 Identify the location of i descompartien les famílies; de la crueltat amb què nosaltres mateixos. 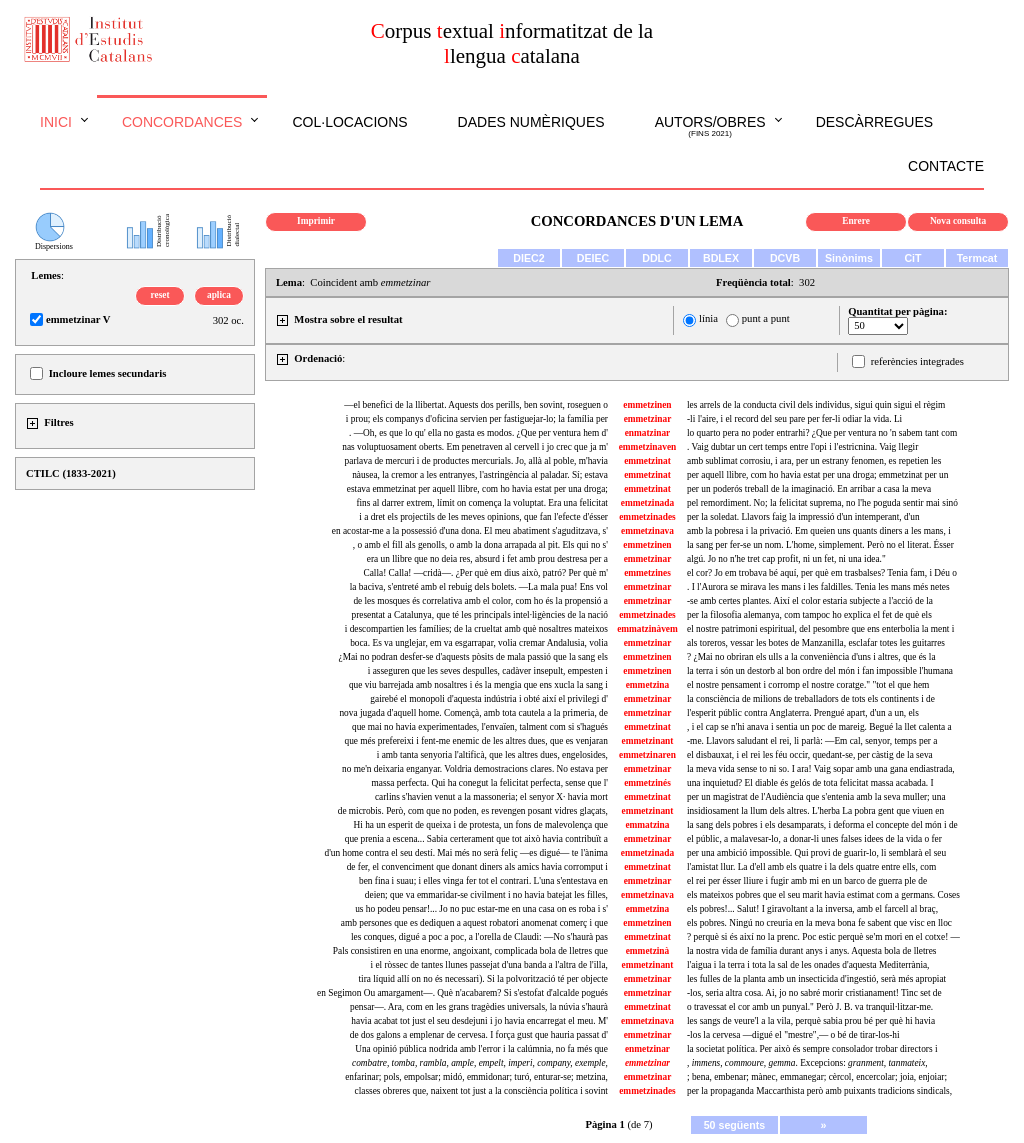
(476, 629).